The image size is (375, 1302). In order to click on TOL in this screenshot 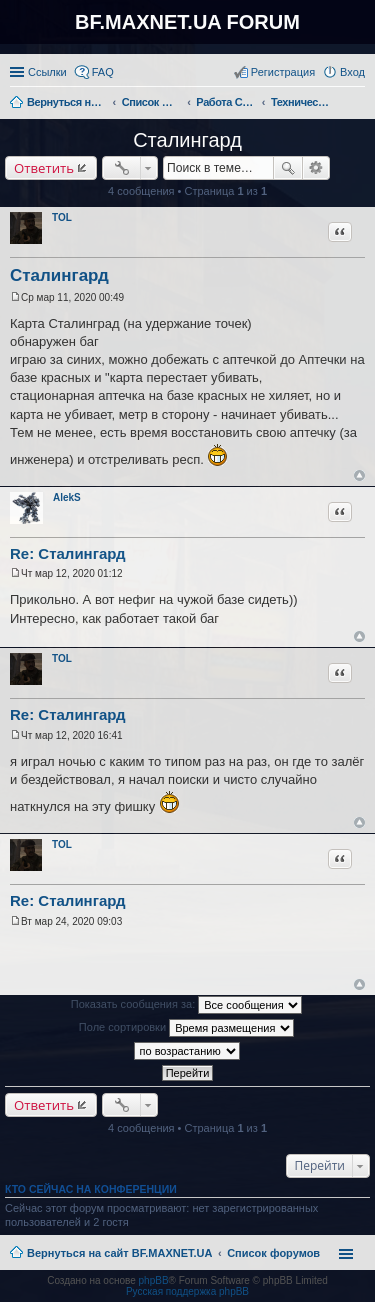, I will do `click(62, 217)`.